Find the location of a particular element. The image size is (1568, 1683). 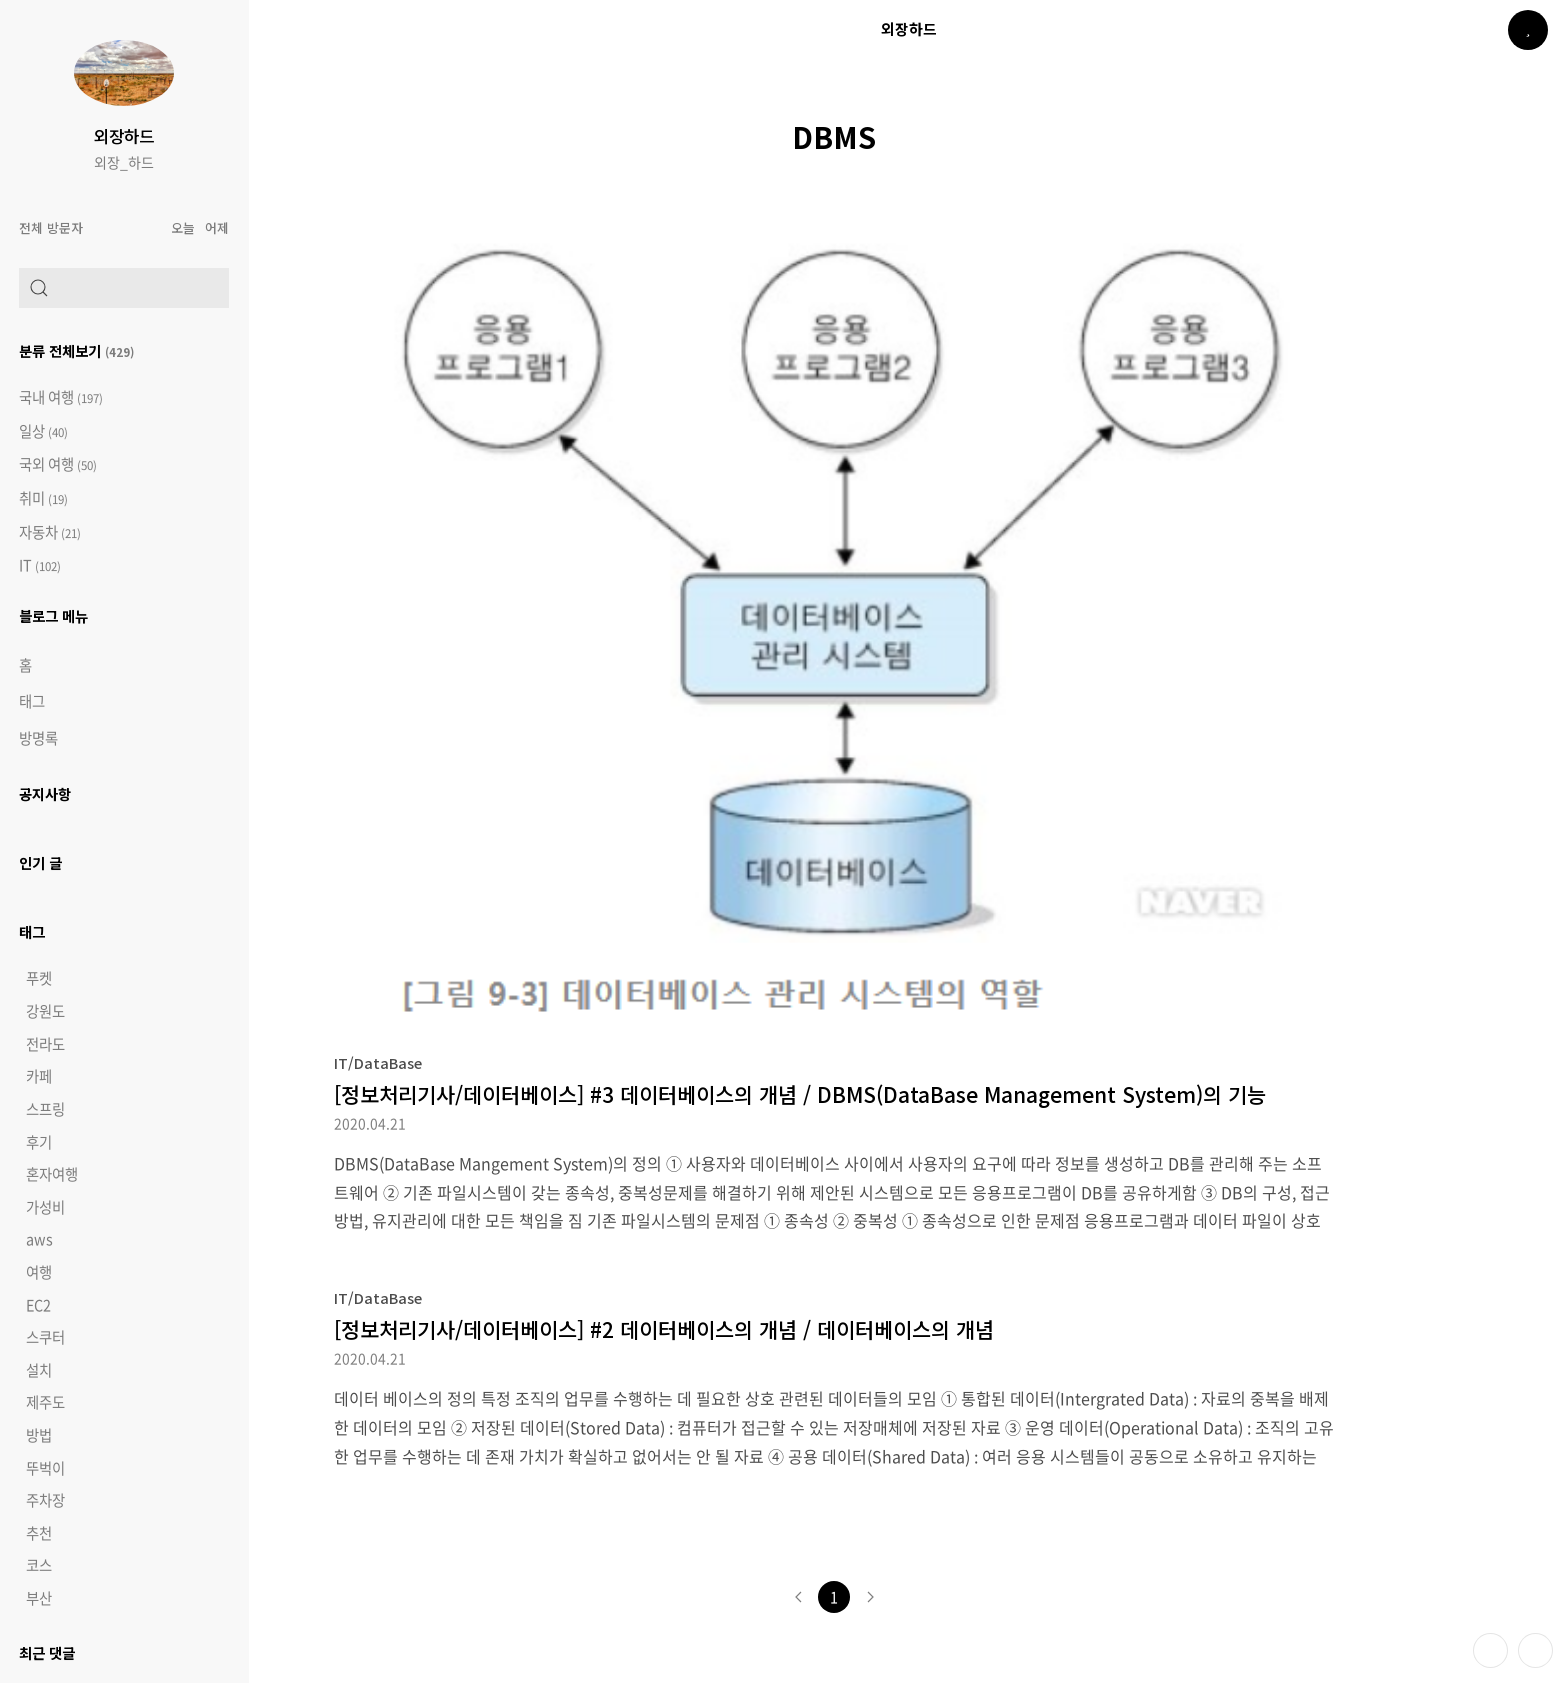

스프링 is located at coordinates (45, 1109).